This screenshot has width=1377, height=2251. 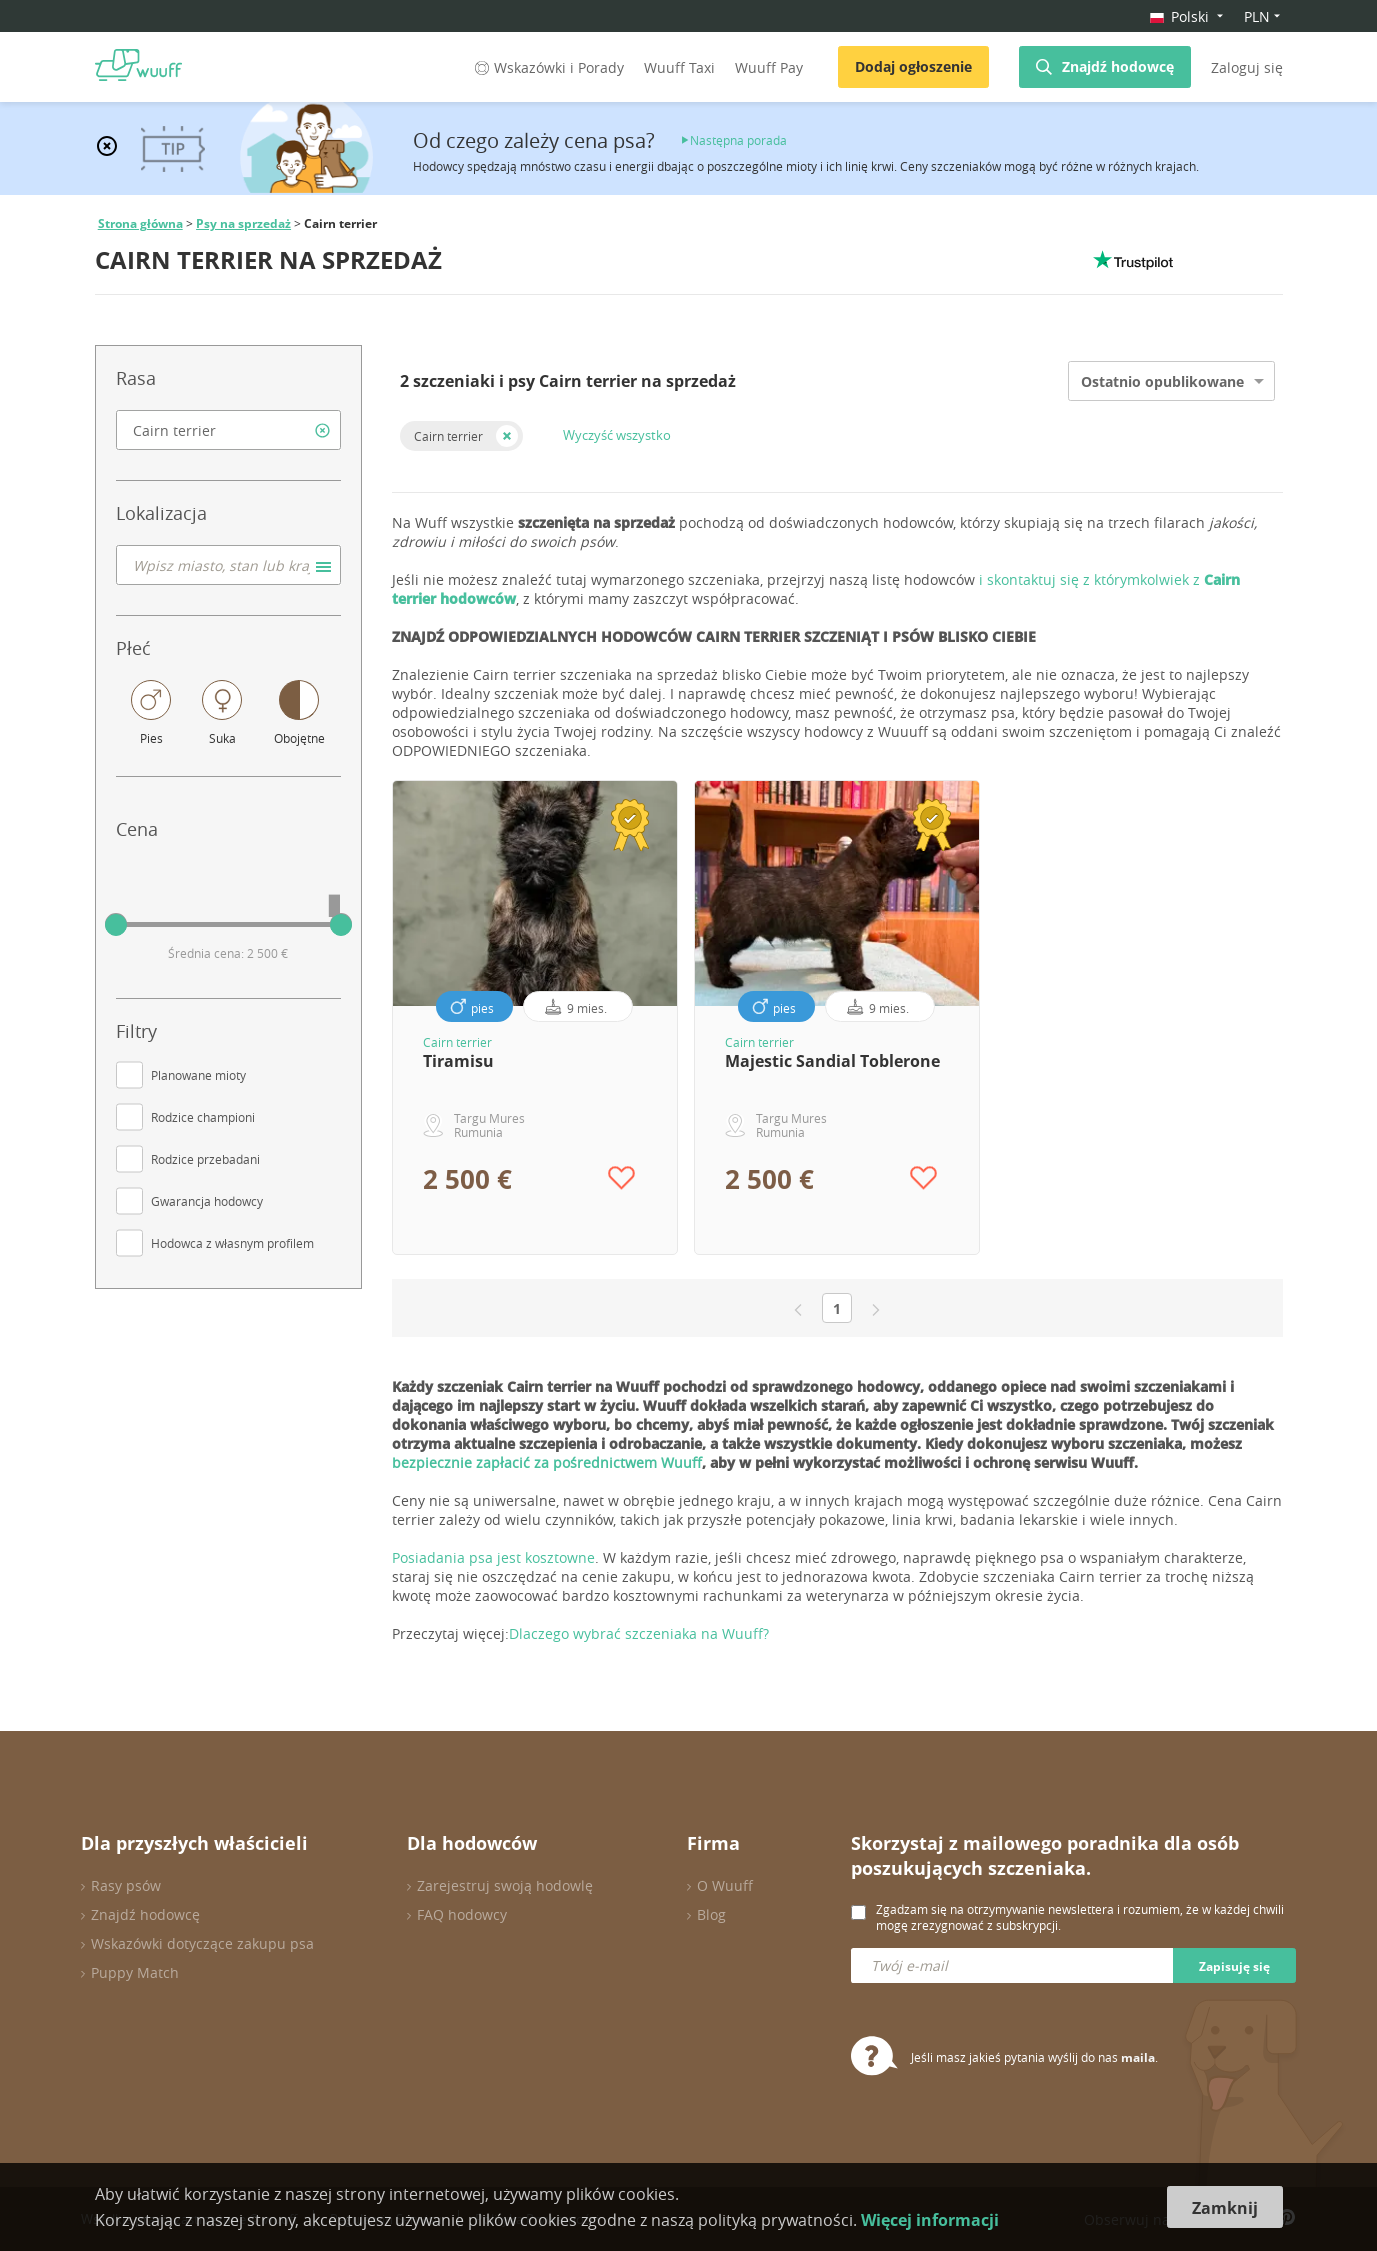 What do you see at coordinates (448, 436) in the screenshot?
I see `Cairn terrier` at bounding box center [448, 436].